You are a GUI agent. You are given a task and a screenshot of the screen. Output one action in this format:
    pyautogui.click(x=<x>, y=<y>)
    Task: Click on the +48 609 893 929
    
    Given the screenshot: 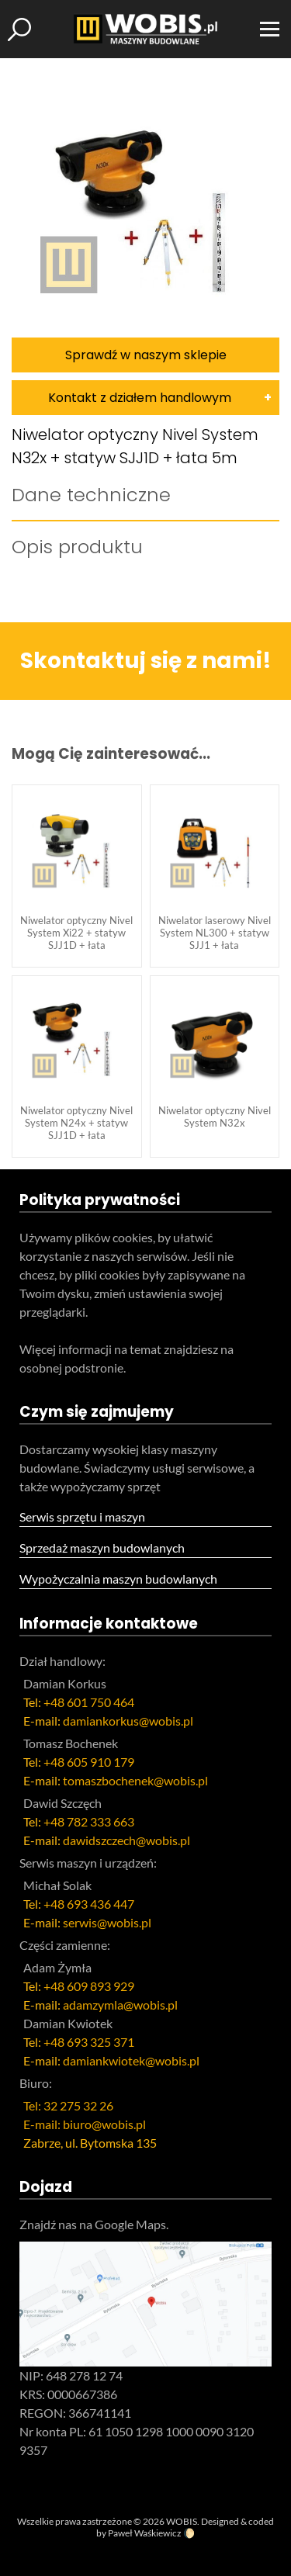 What is the action you would take?
    pyautogui.click(x=88, y=1986)
    